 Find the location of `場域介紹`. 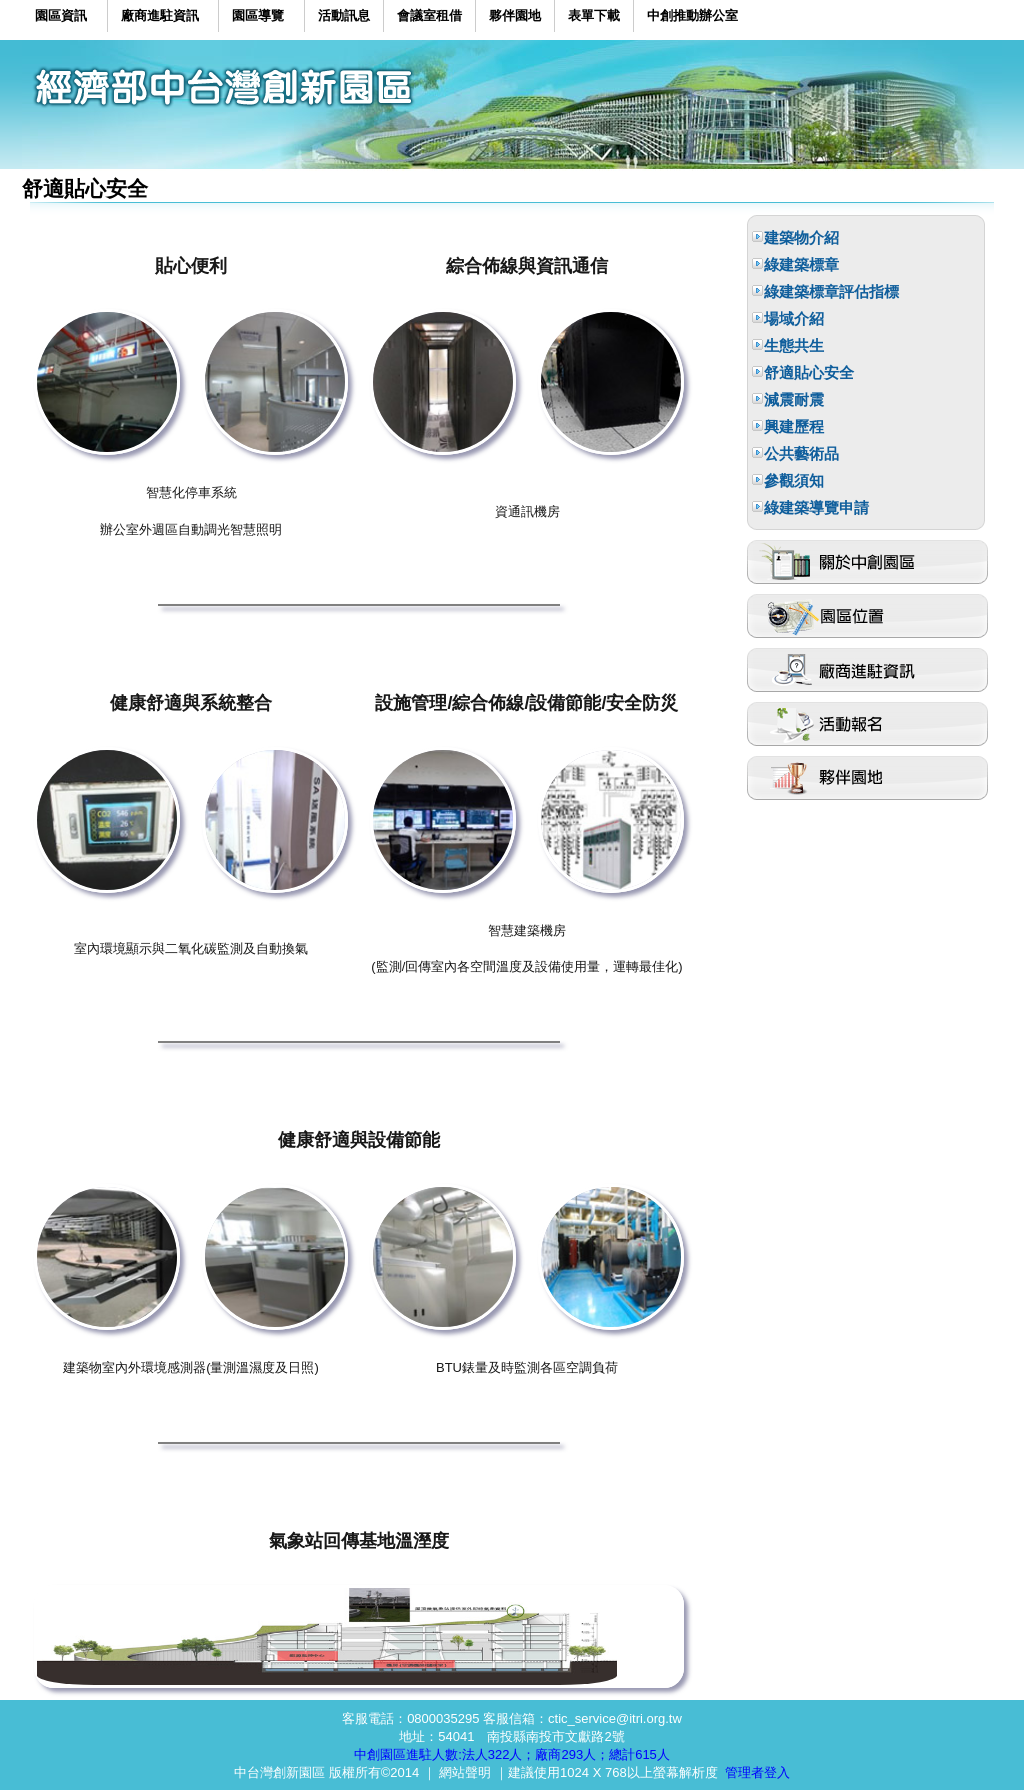

場域介紹 is located at coordinates (794, 318).